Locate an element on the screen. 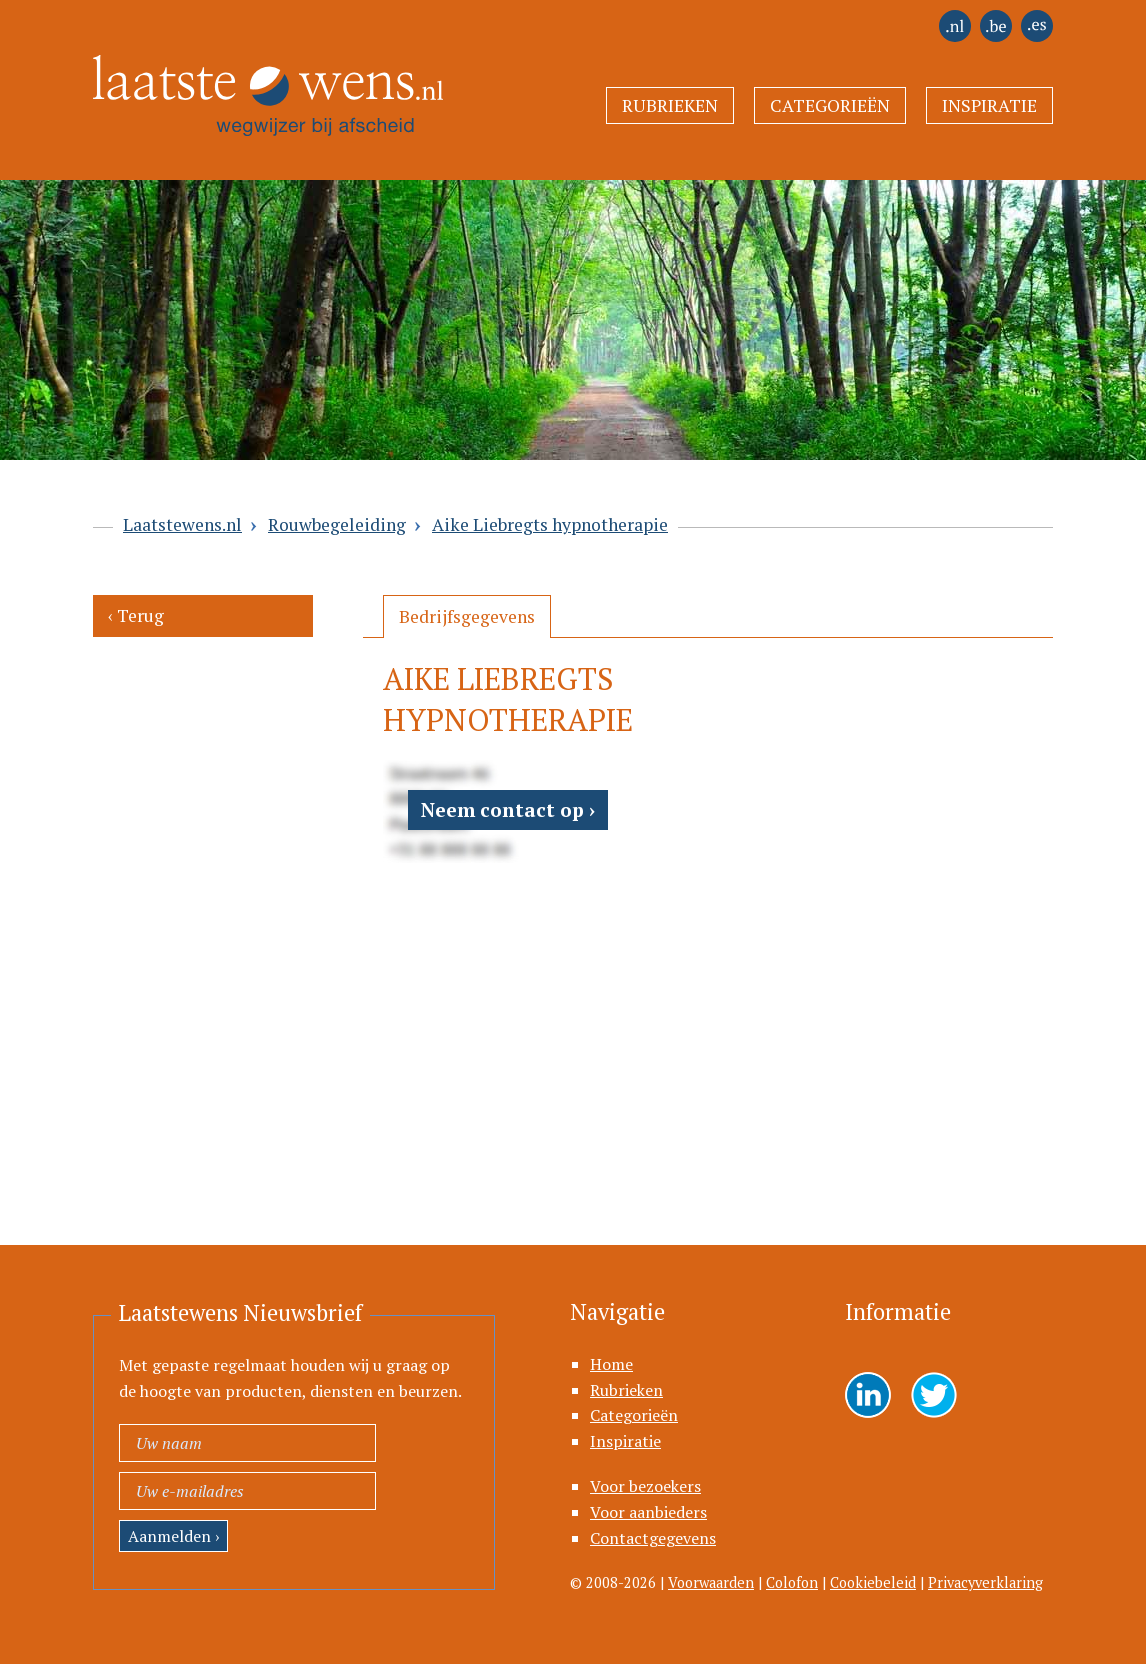 The height and width of the screenshot is (1664, 1146). ‹ Terug is located at coordinates (136, 615).